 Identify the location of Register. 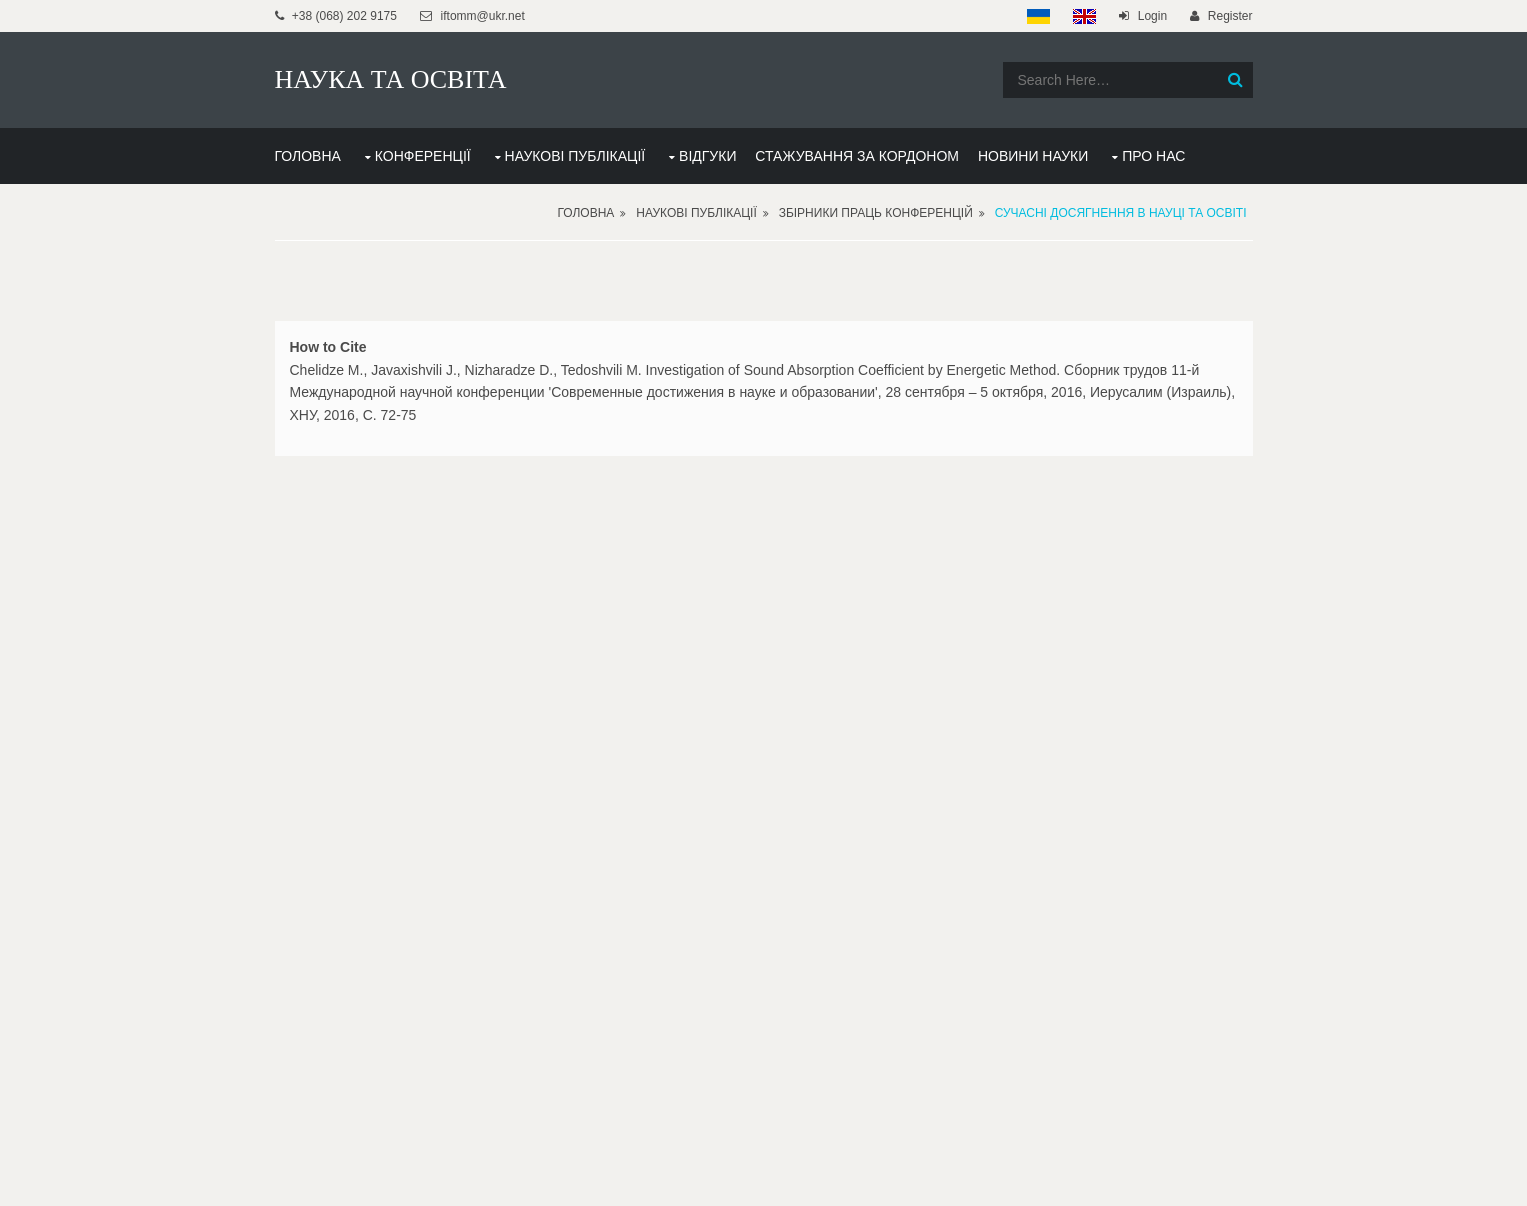
(1230, 16).